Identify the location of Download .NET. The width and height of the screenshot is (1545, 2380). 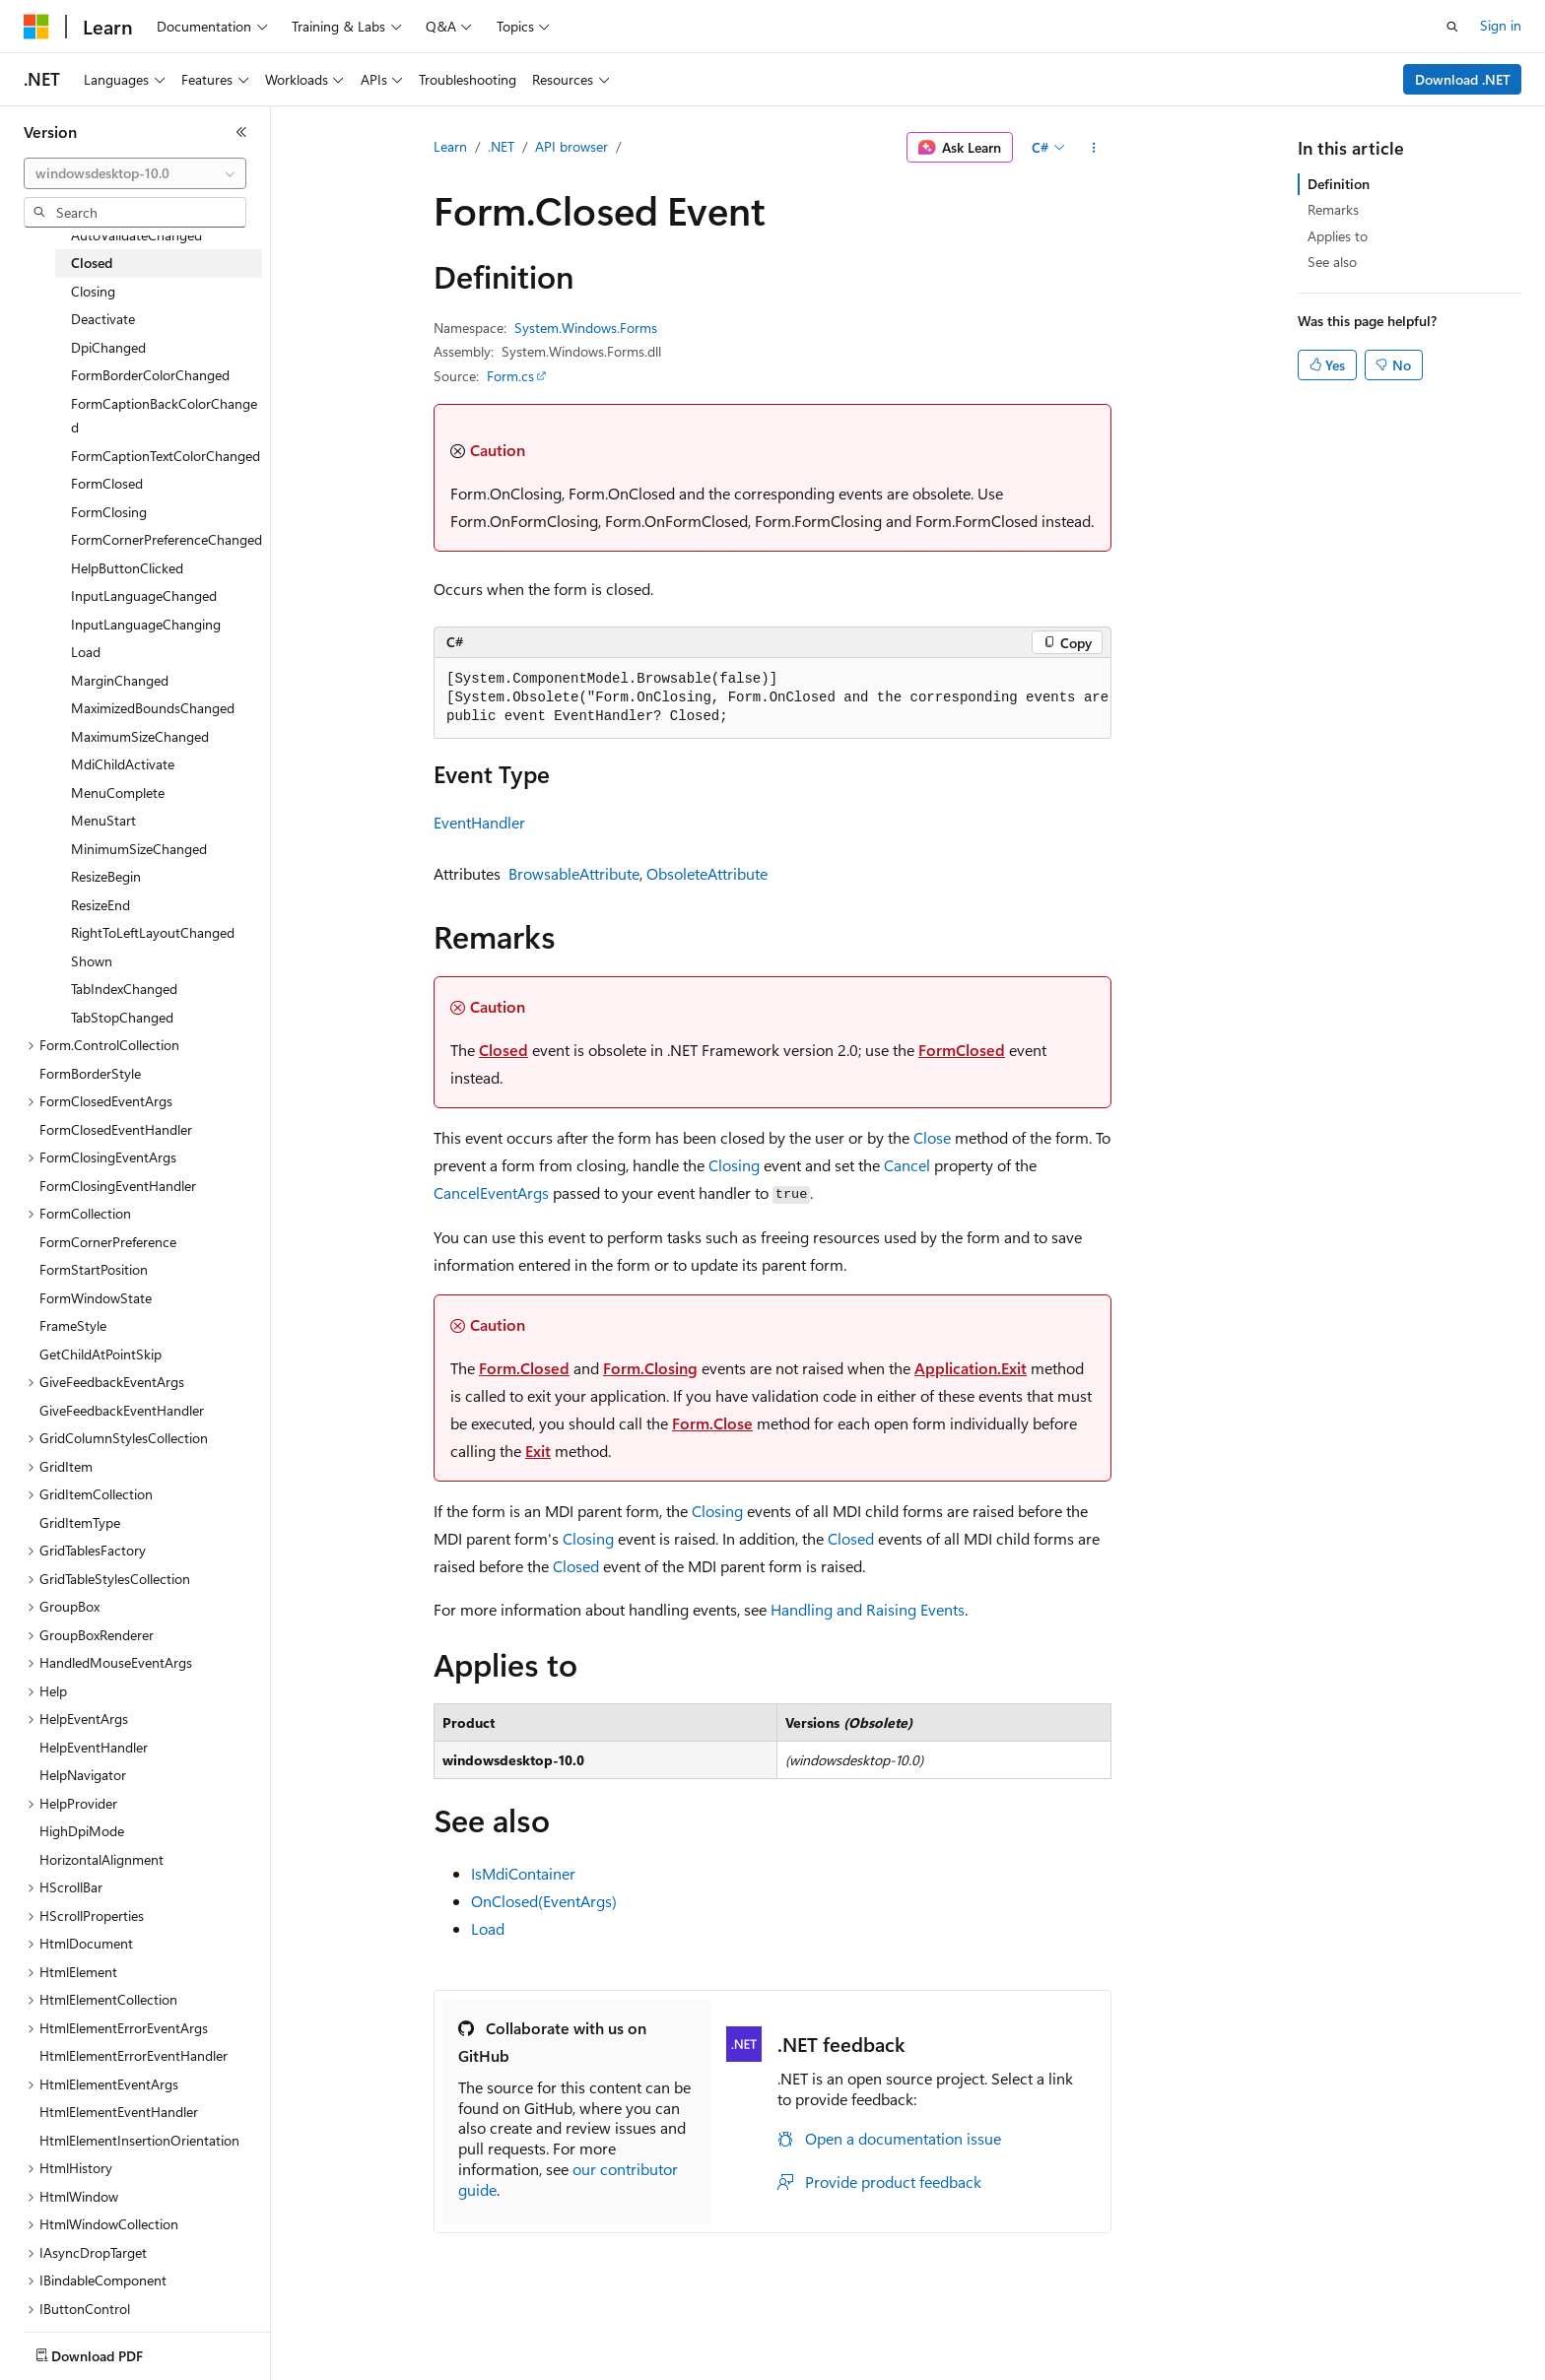
(1463, 79).